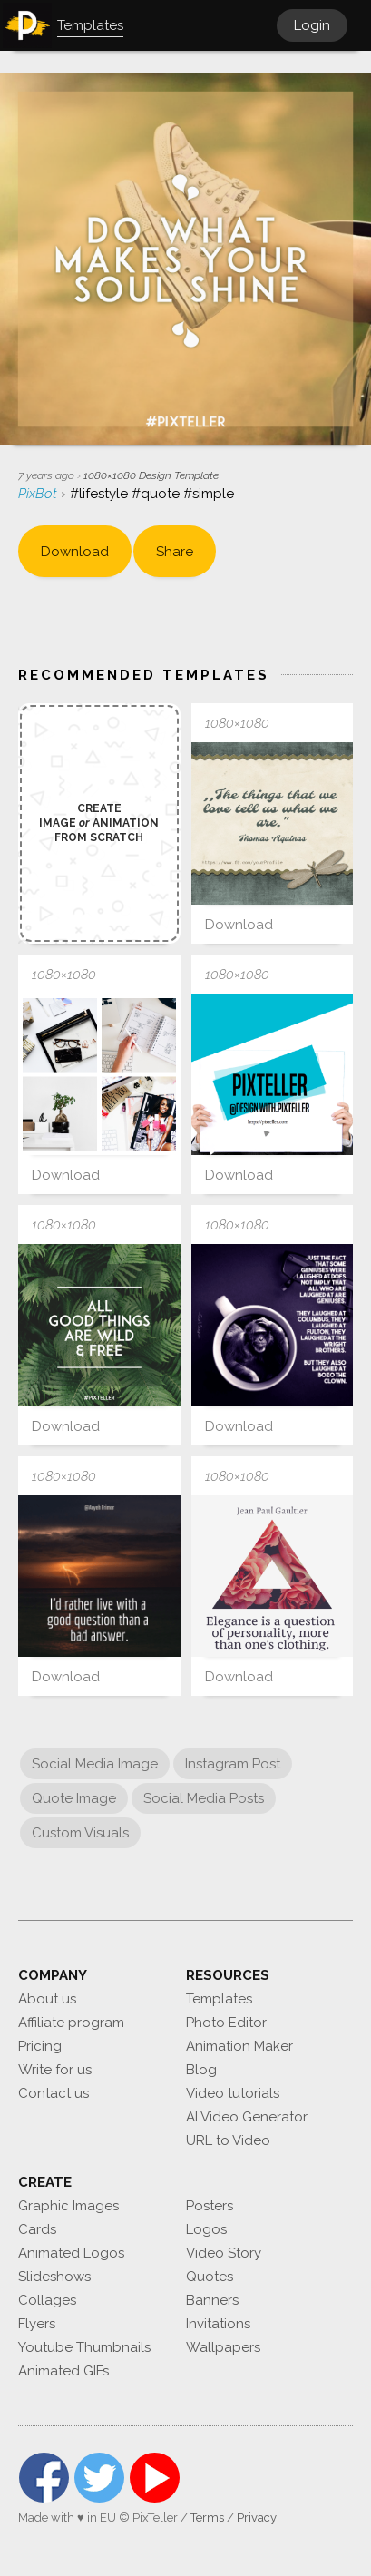 This screenshot has height=2576, width=371. What do you see at coordinates (206, 2229) in the screenshot?
I see `Logos` at bounding box center [206, 2229].